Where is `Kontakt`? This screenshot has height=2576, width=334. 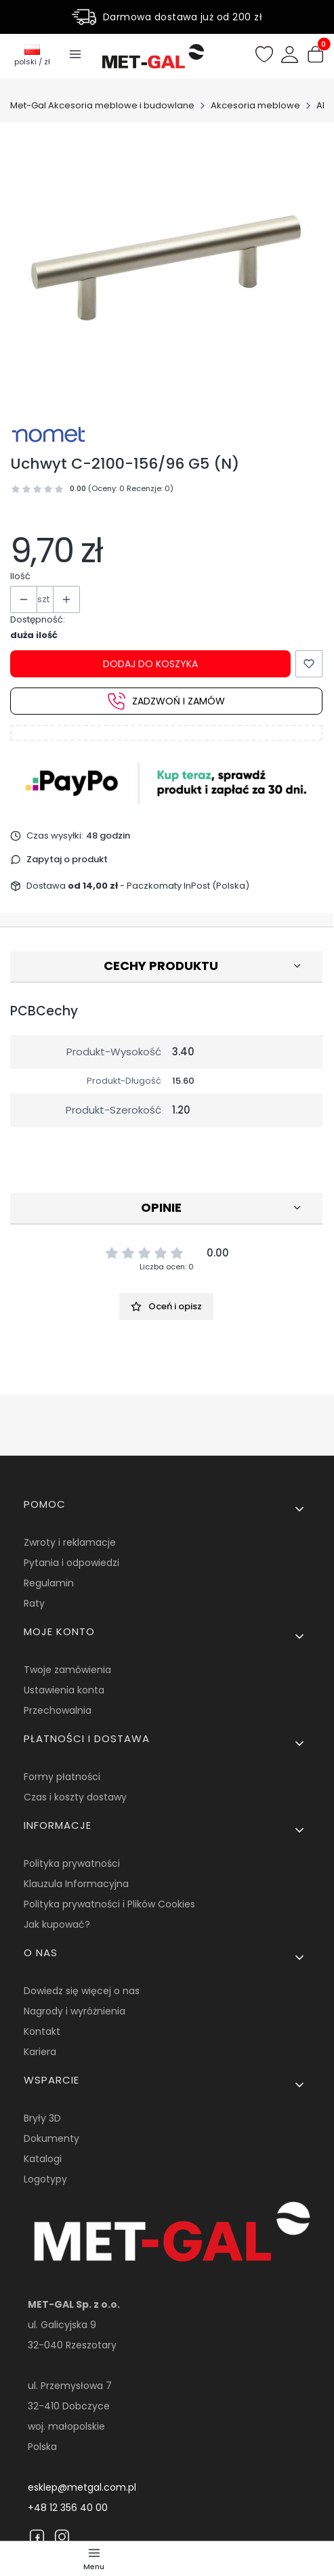
Kontakt is located at coordinates (42, 2031).